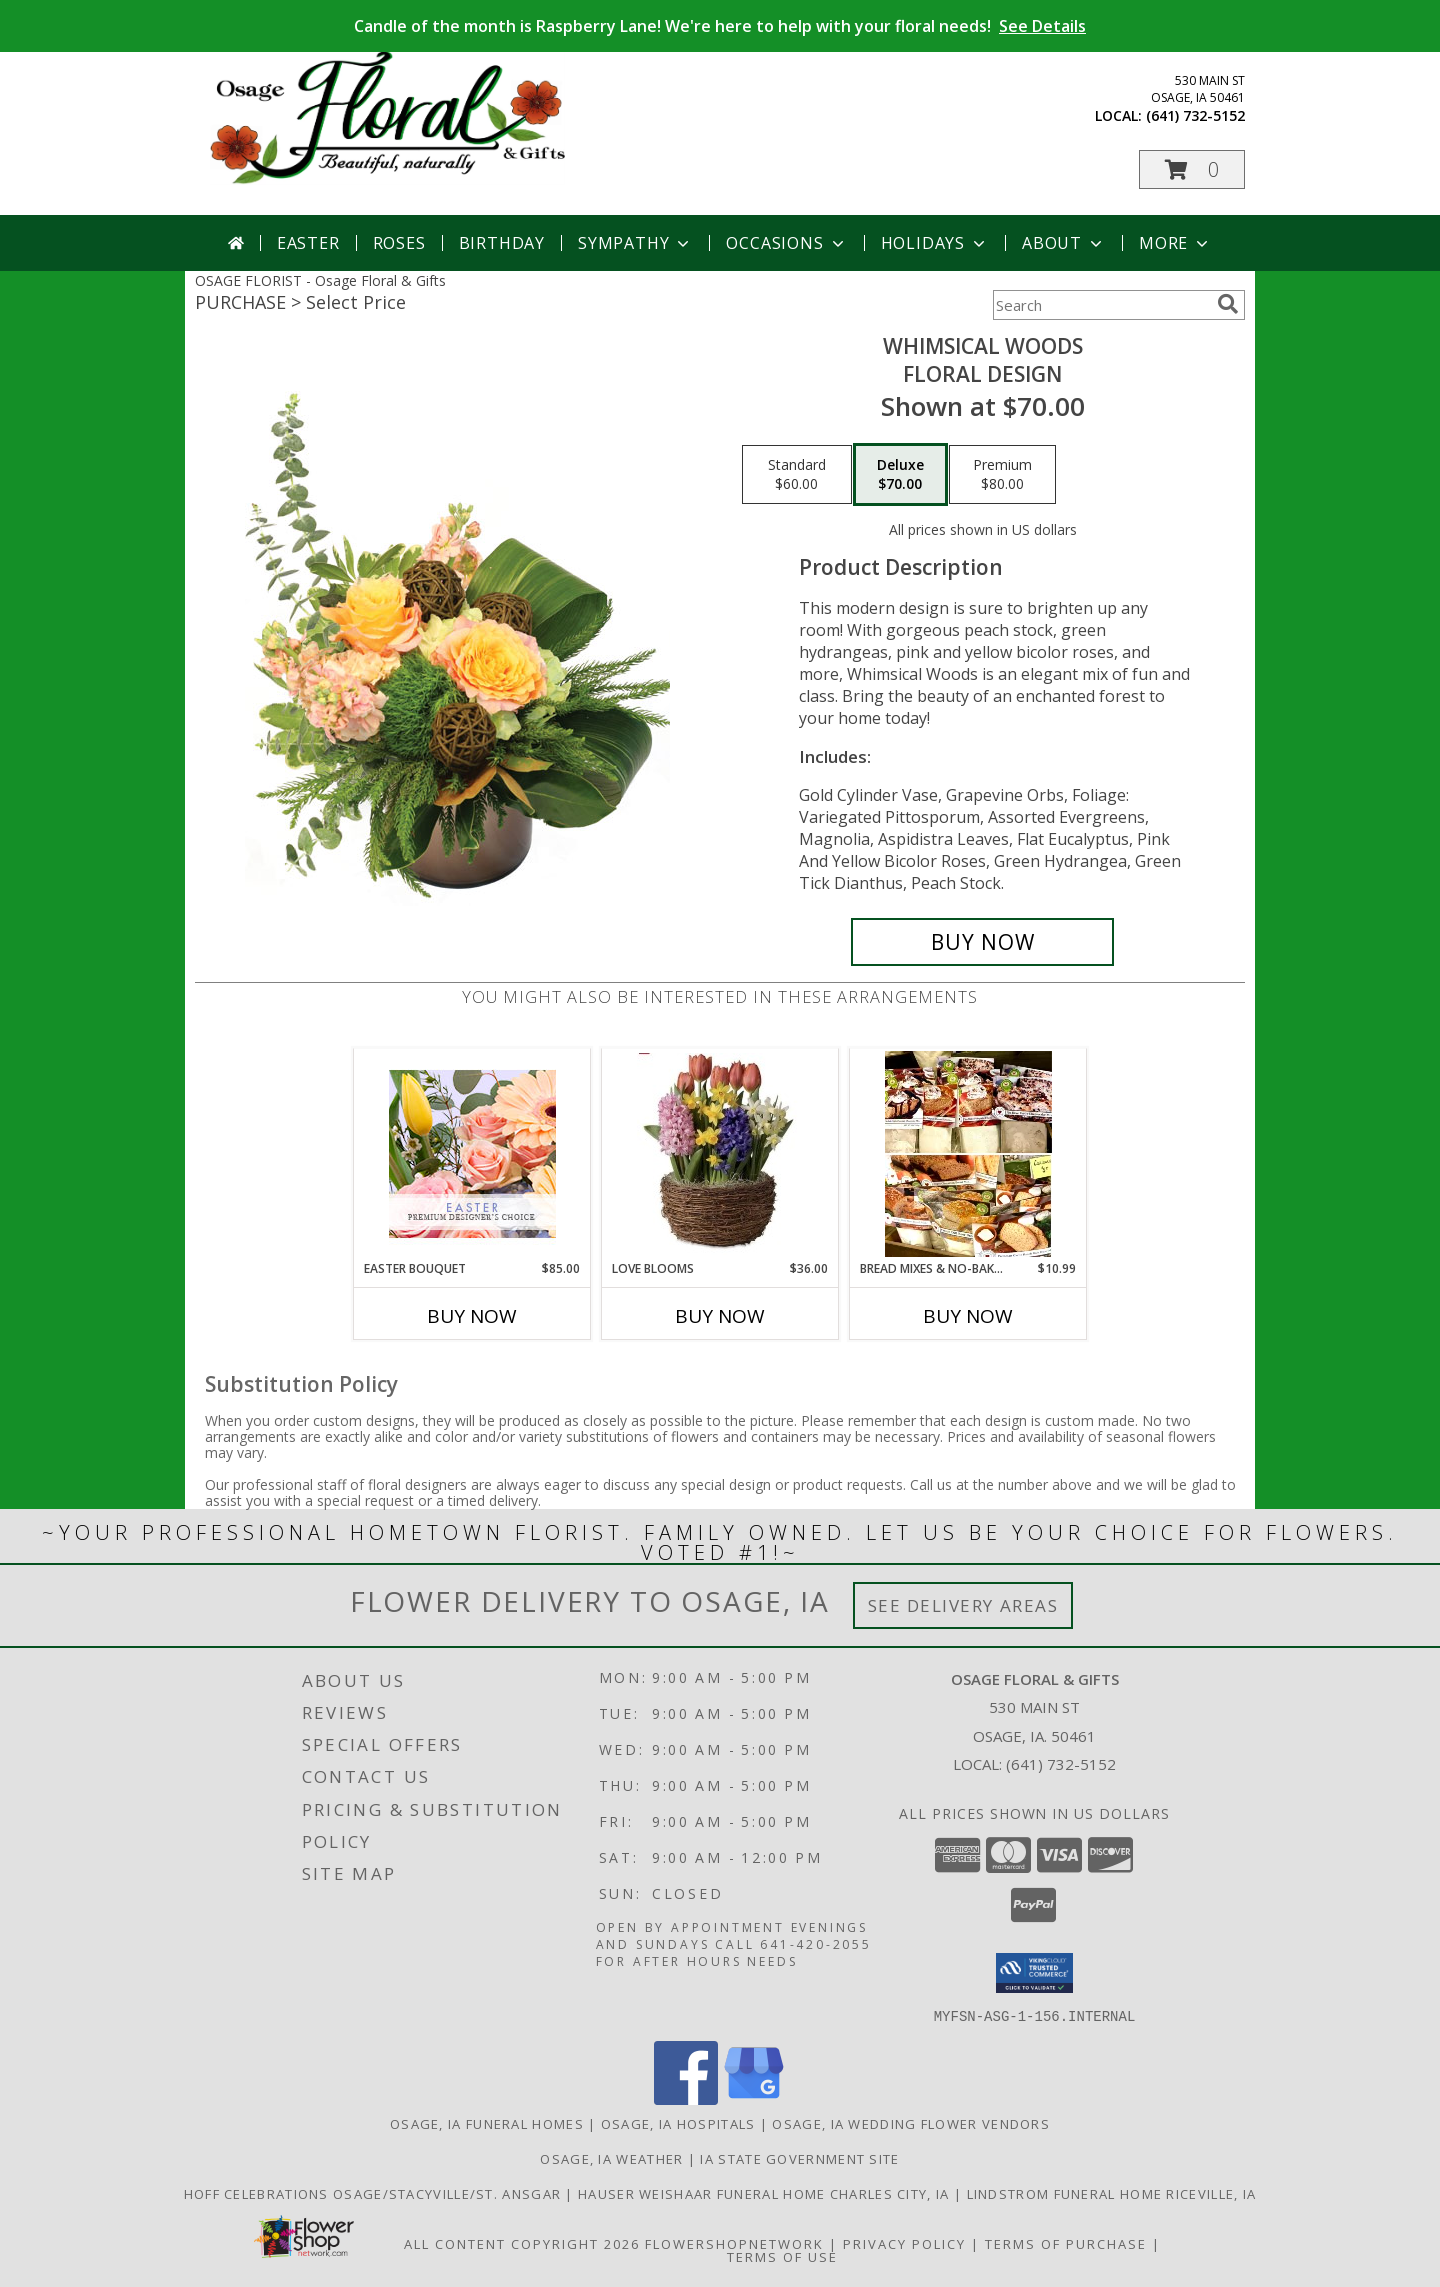 Image resolution: width=1440 pixels, height=2287 pixels. What do you see at coordinates (720, 1154) in the screenshot?
I see `[View Love Blooms bulb garden Info]` at bounding box center [720, 1154].